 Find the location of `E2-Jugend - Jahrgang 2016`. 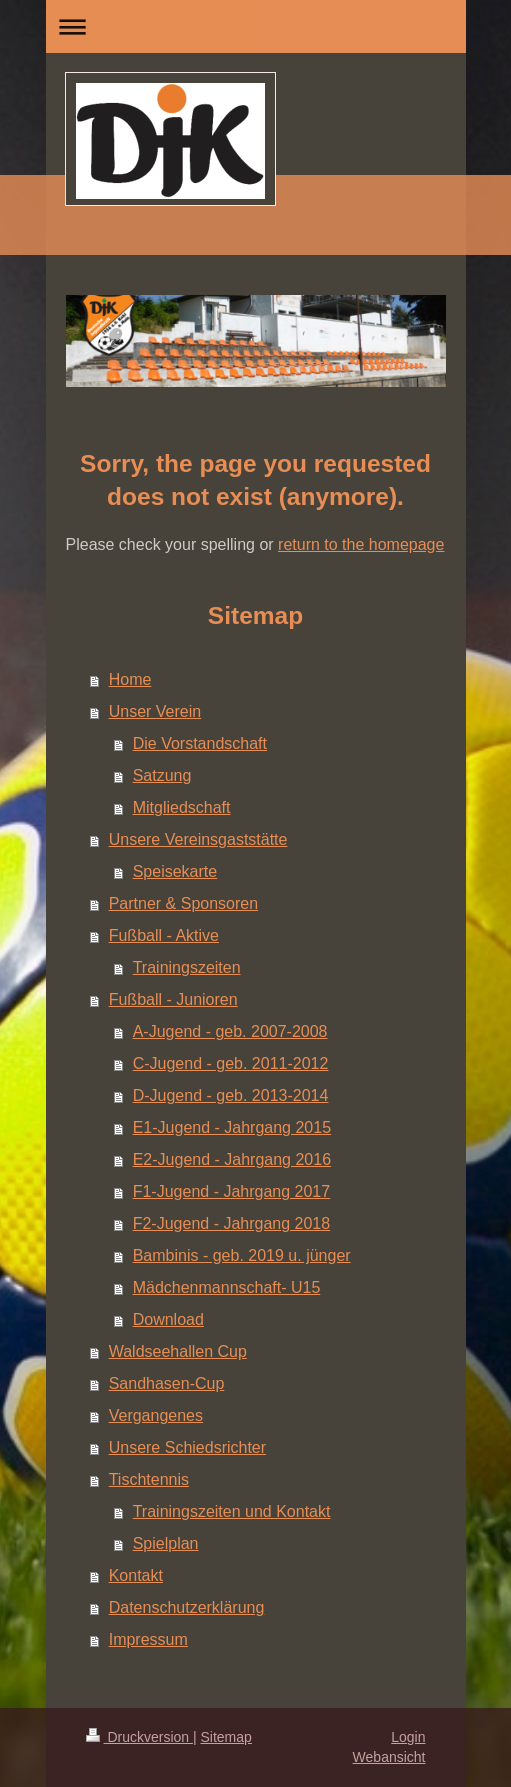

E2-Jugend - Jahrgang 2016 is located at coordinates (232, 1159).